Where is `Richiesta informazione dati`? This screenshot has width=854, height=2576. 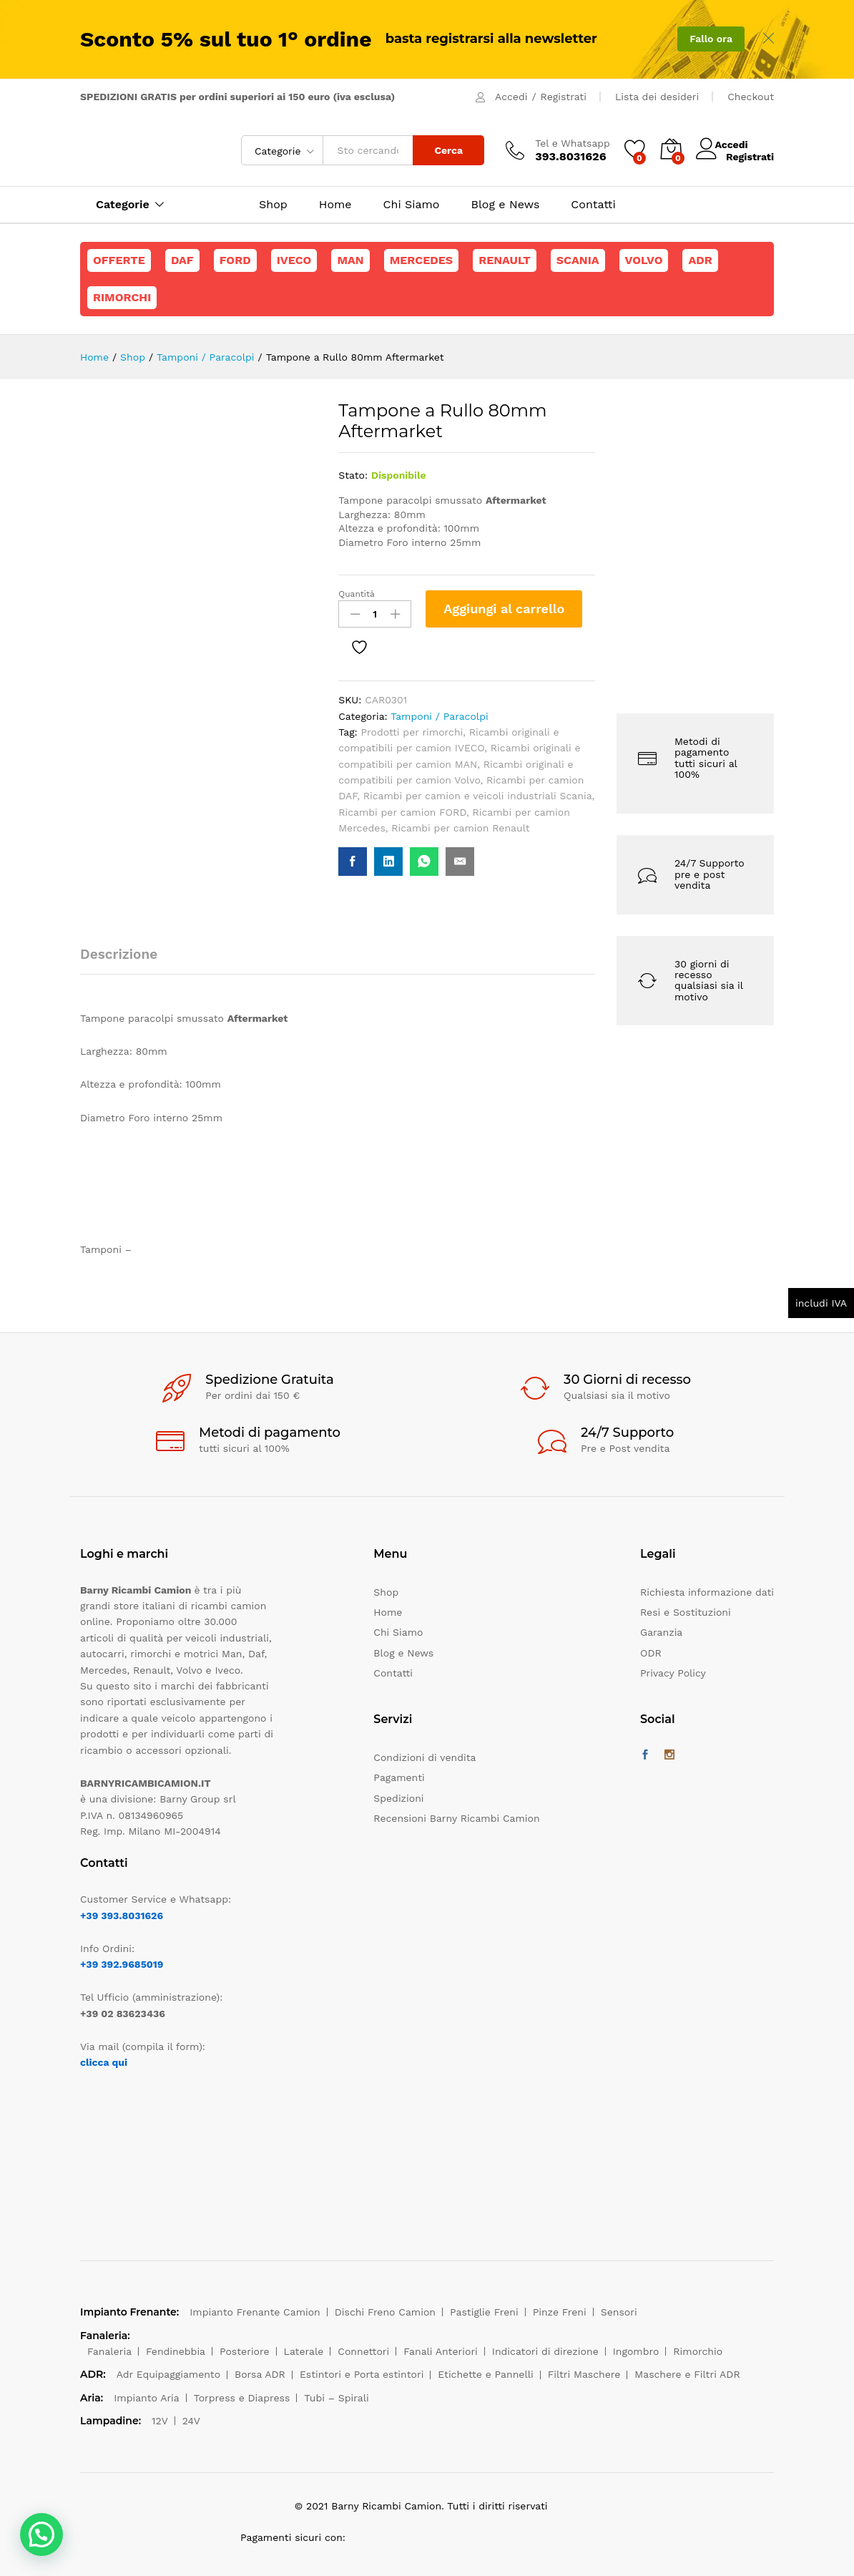
Richiesta informazione dati is located at coordinates (707, 1592).